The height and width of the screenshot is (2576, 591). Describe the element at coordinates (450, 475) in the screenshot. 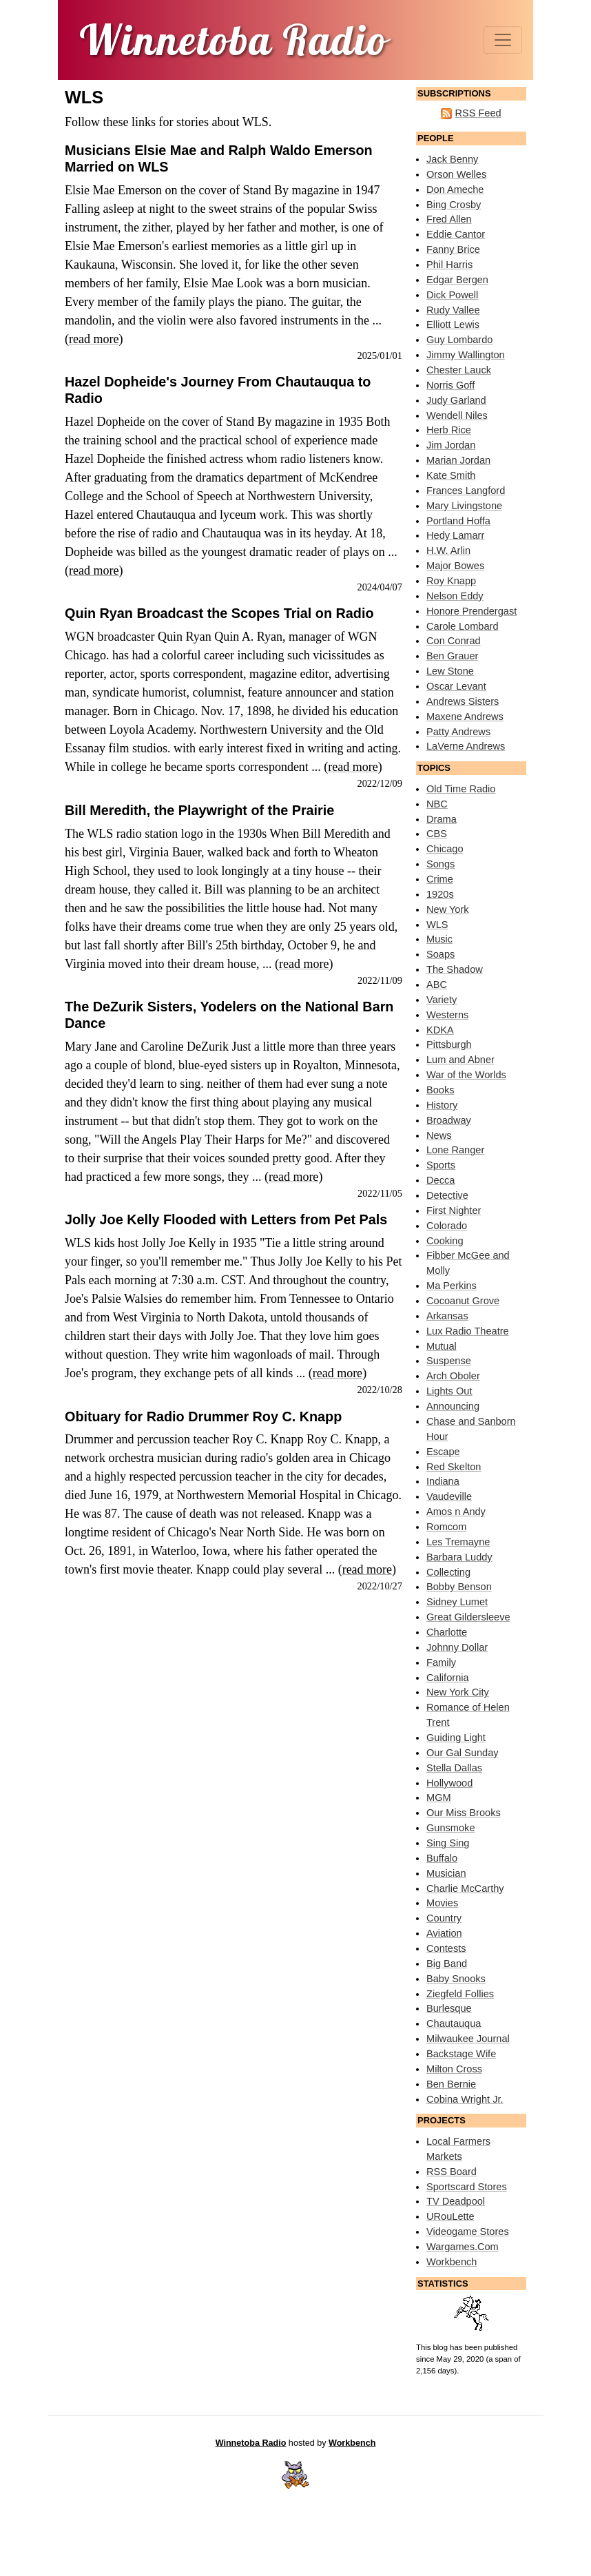

I see `Kate Smith` at that location.